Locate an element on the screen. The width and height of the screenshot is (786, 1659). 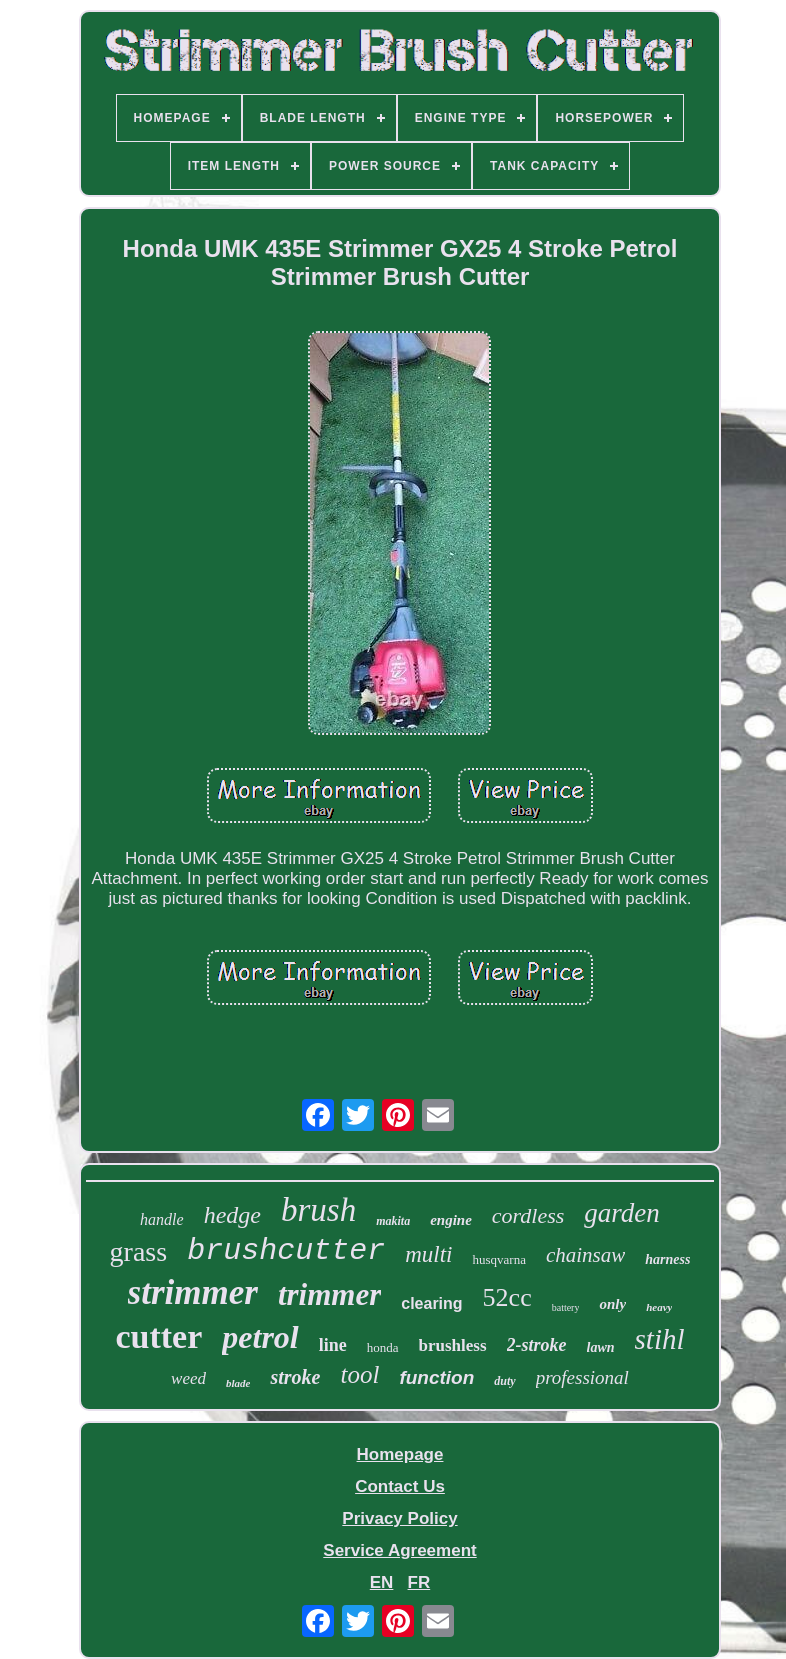
heavy is located at coordinates (659, 1307).